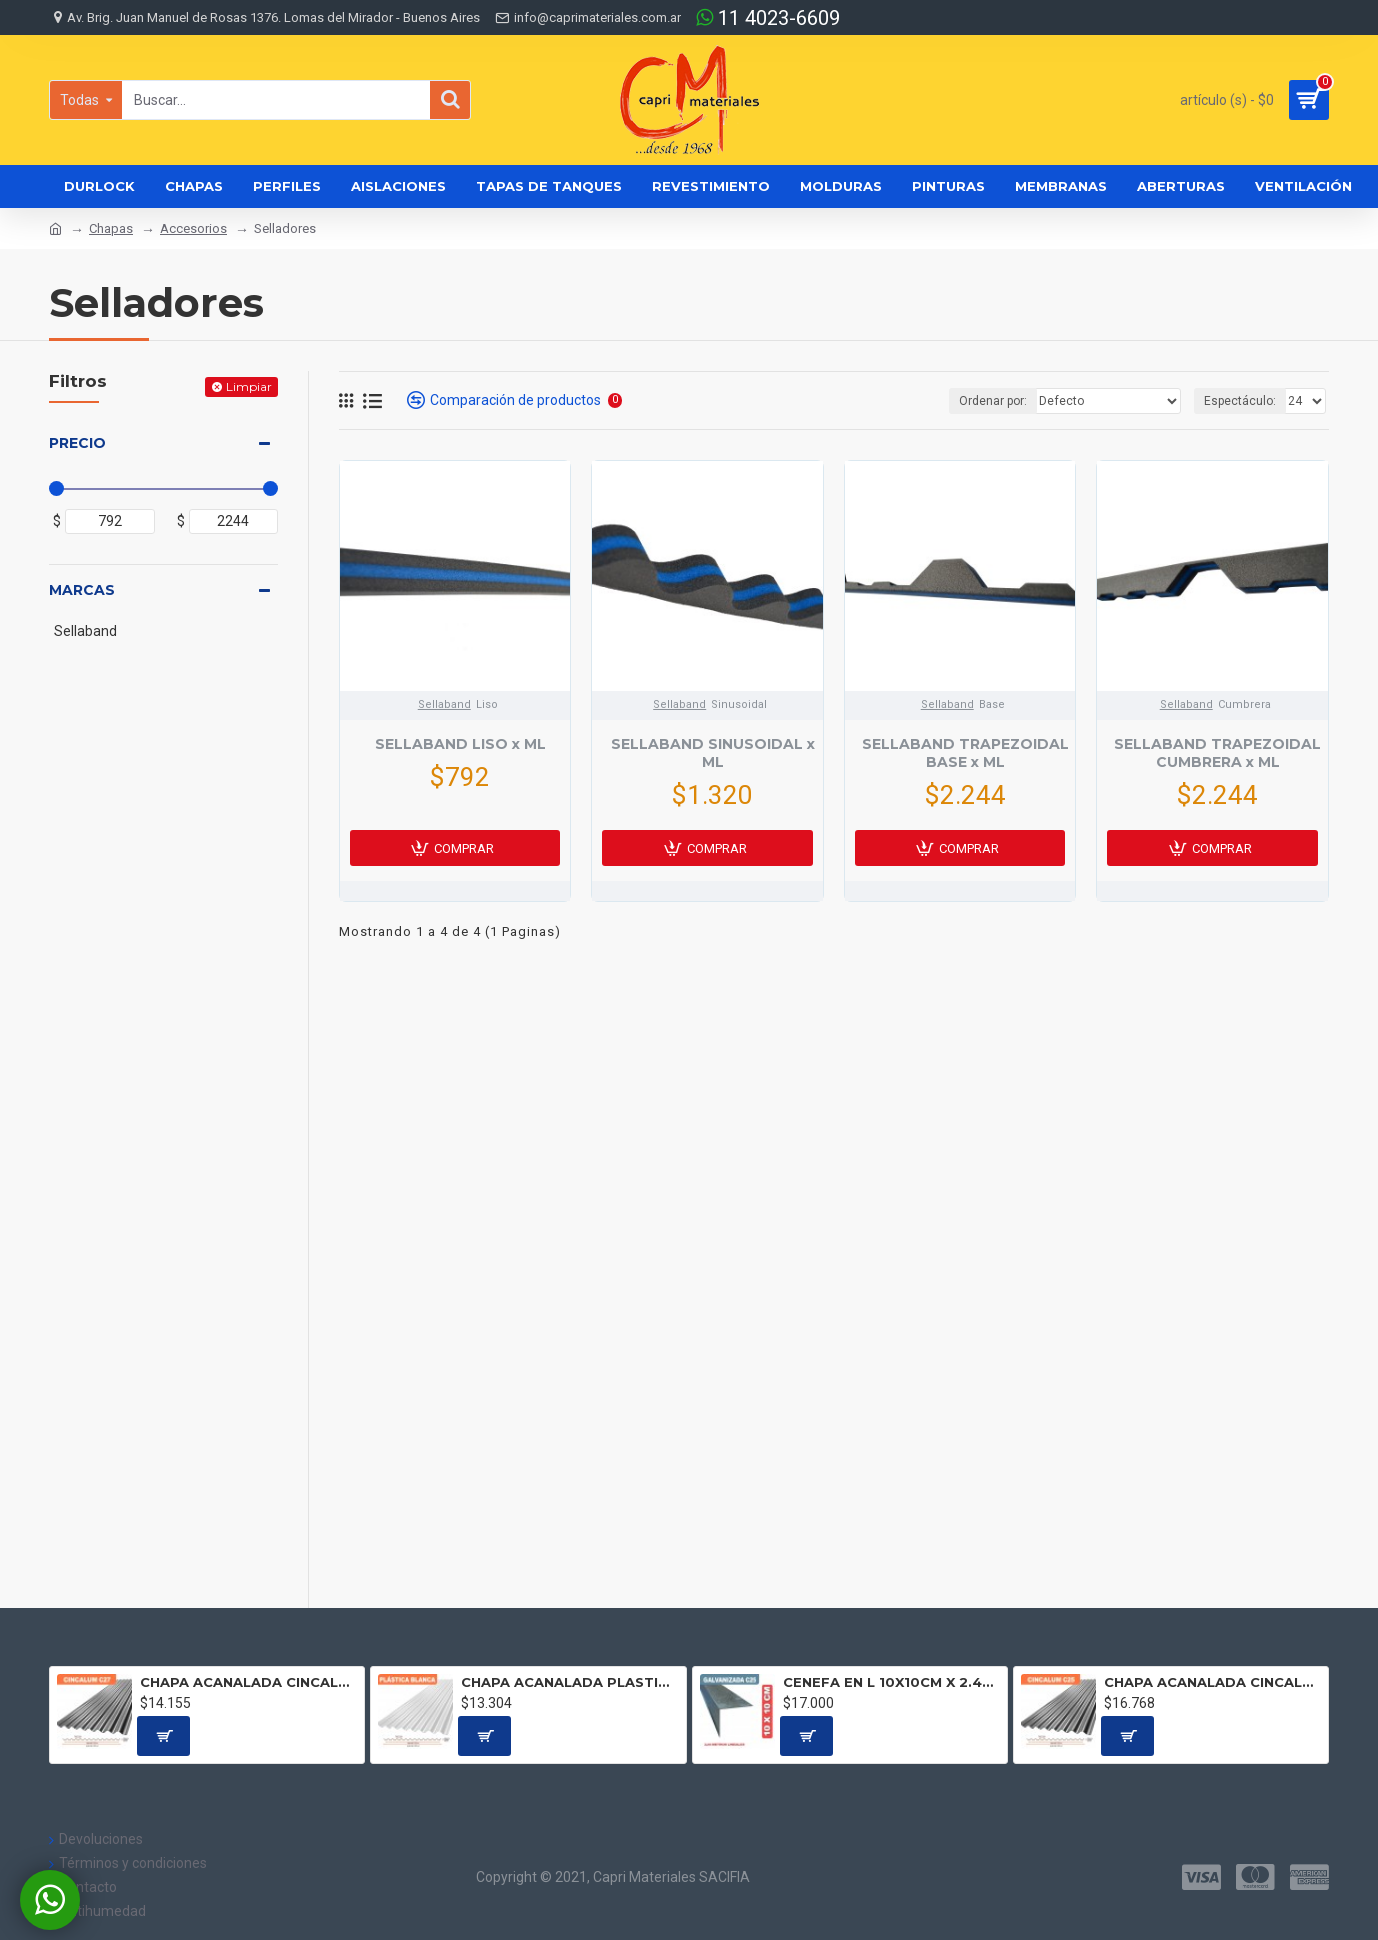  Describe the element at coordinates (248, 1682) in the screenshot. I see `CHAPA ACANALADA CINCALUM C27 Precio por metro lineal` at that location.